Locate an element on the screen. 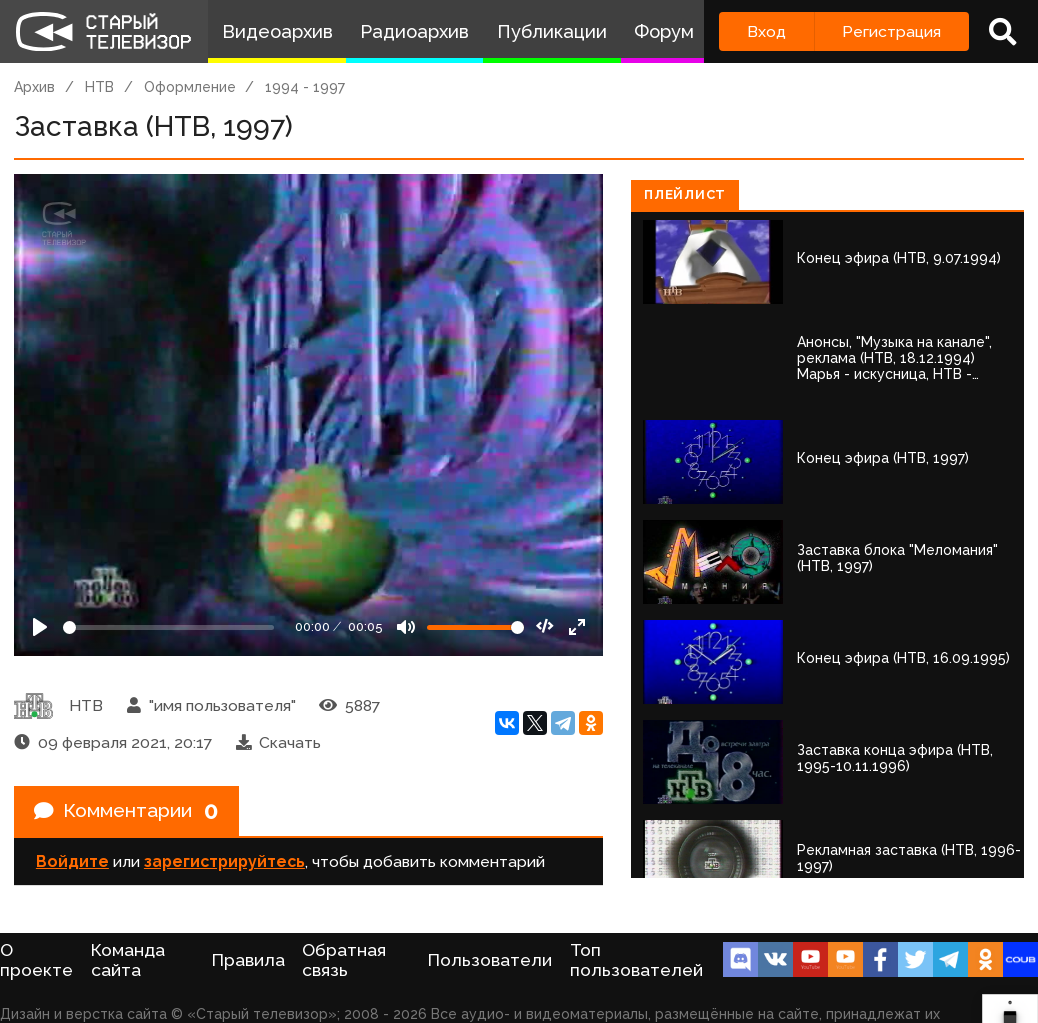 The width and height of the screenshot is (1038, 1023). Вход is located at coordinates (766, 31).